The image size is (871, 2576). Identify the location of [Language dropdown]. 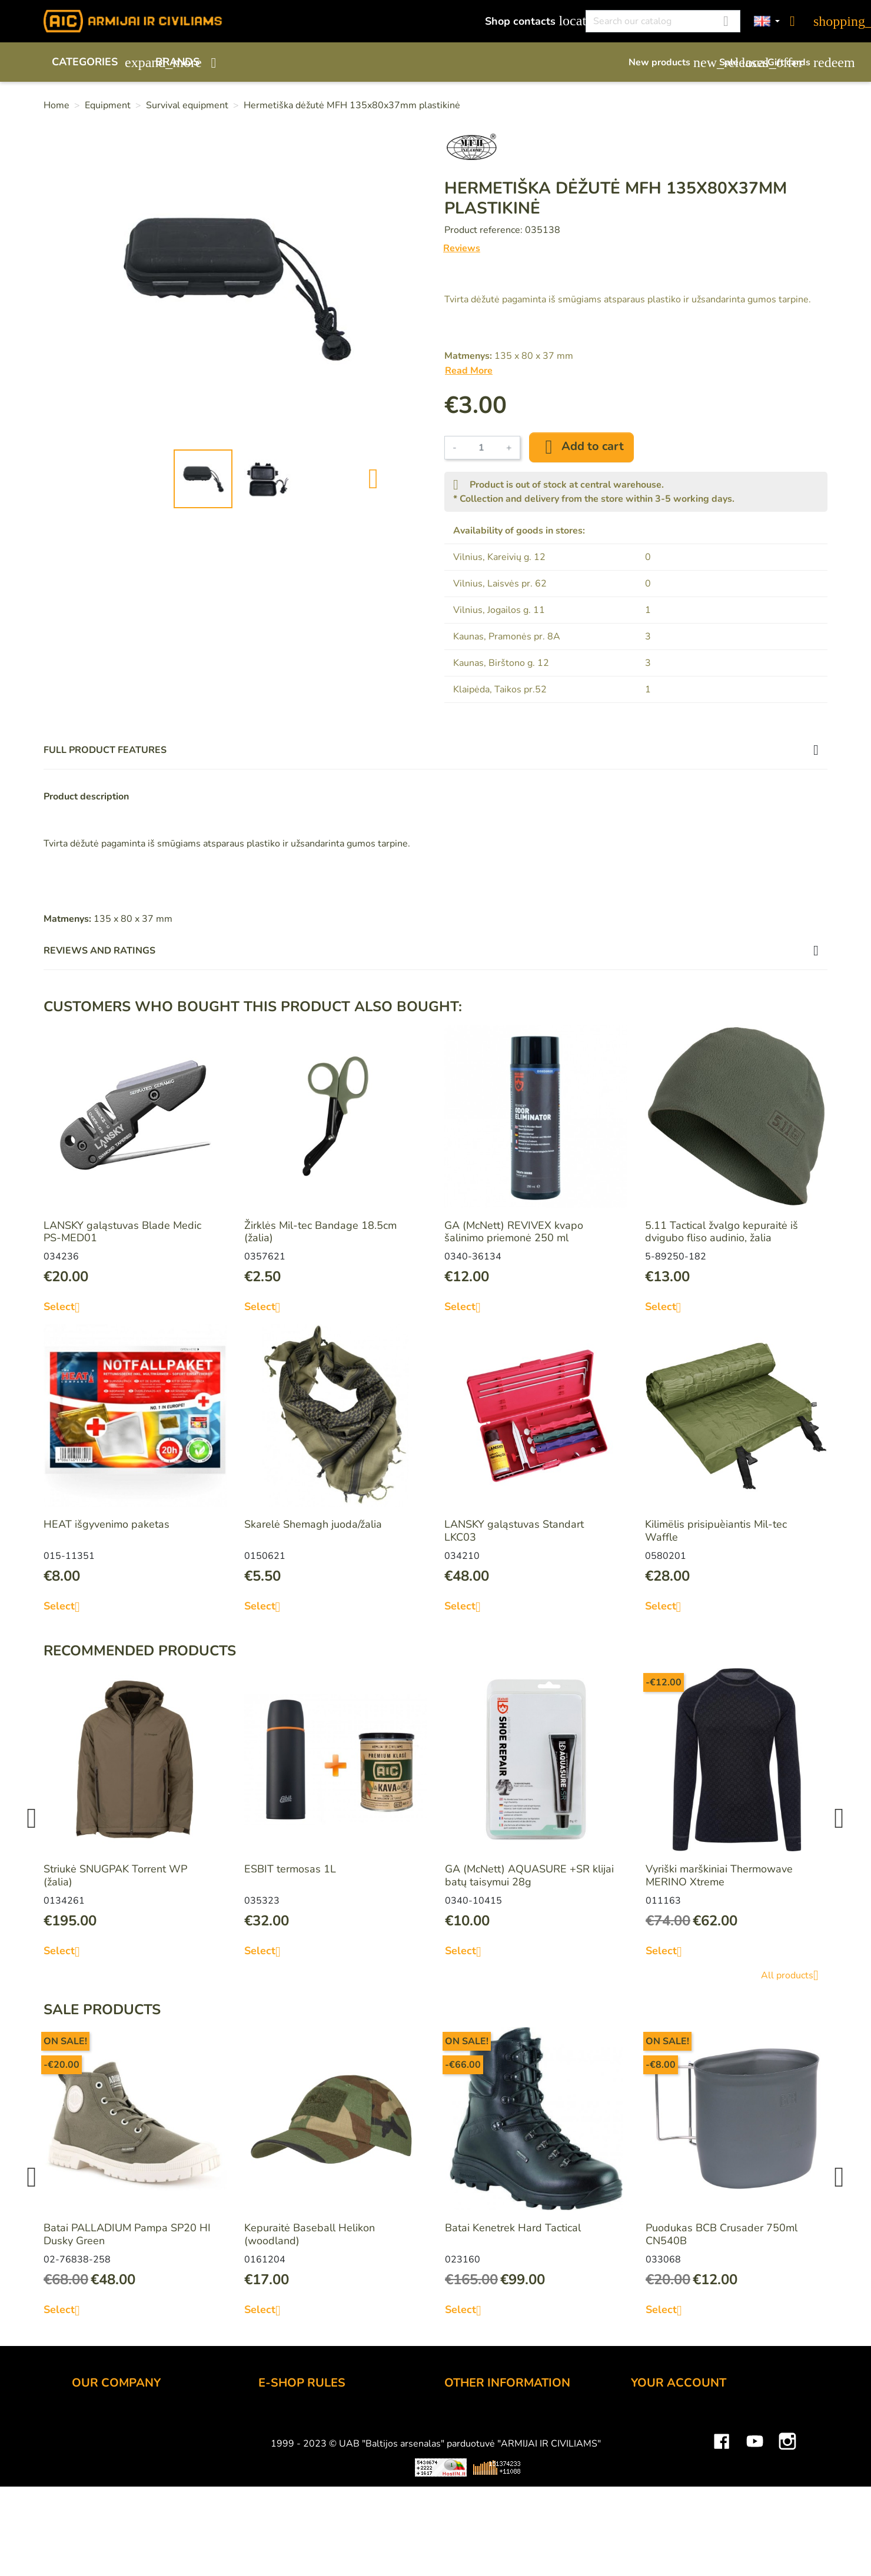
(766, 21).